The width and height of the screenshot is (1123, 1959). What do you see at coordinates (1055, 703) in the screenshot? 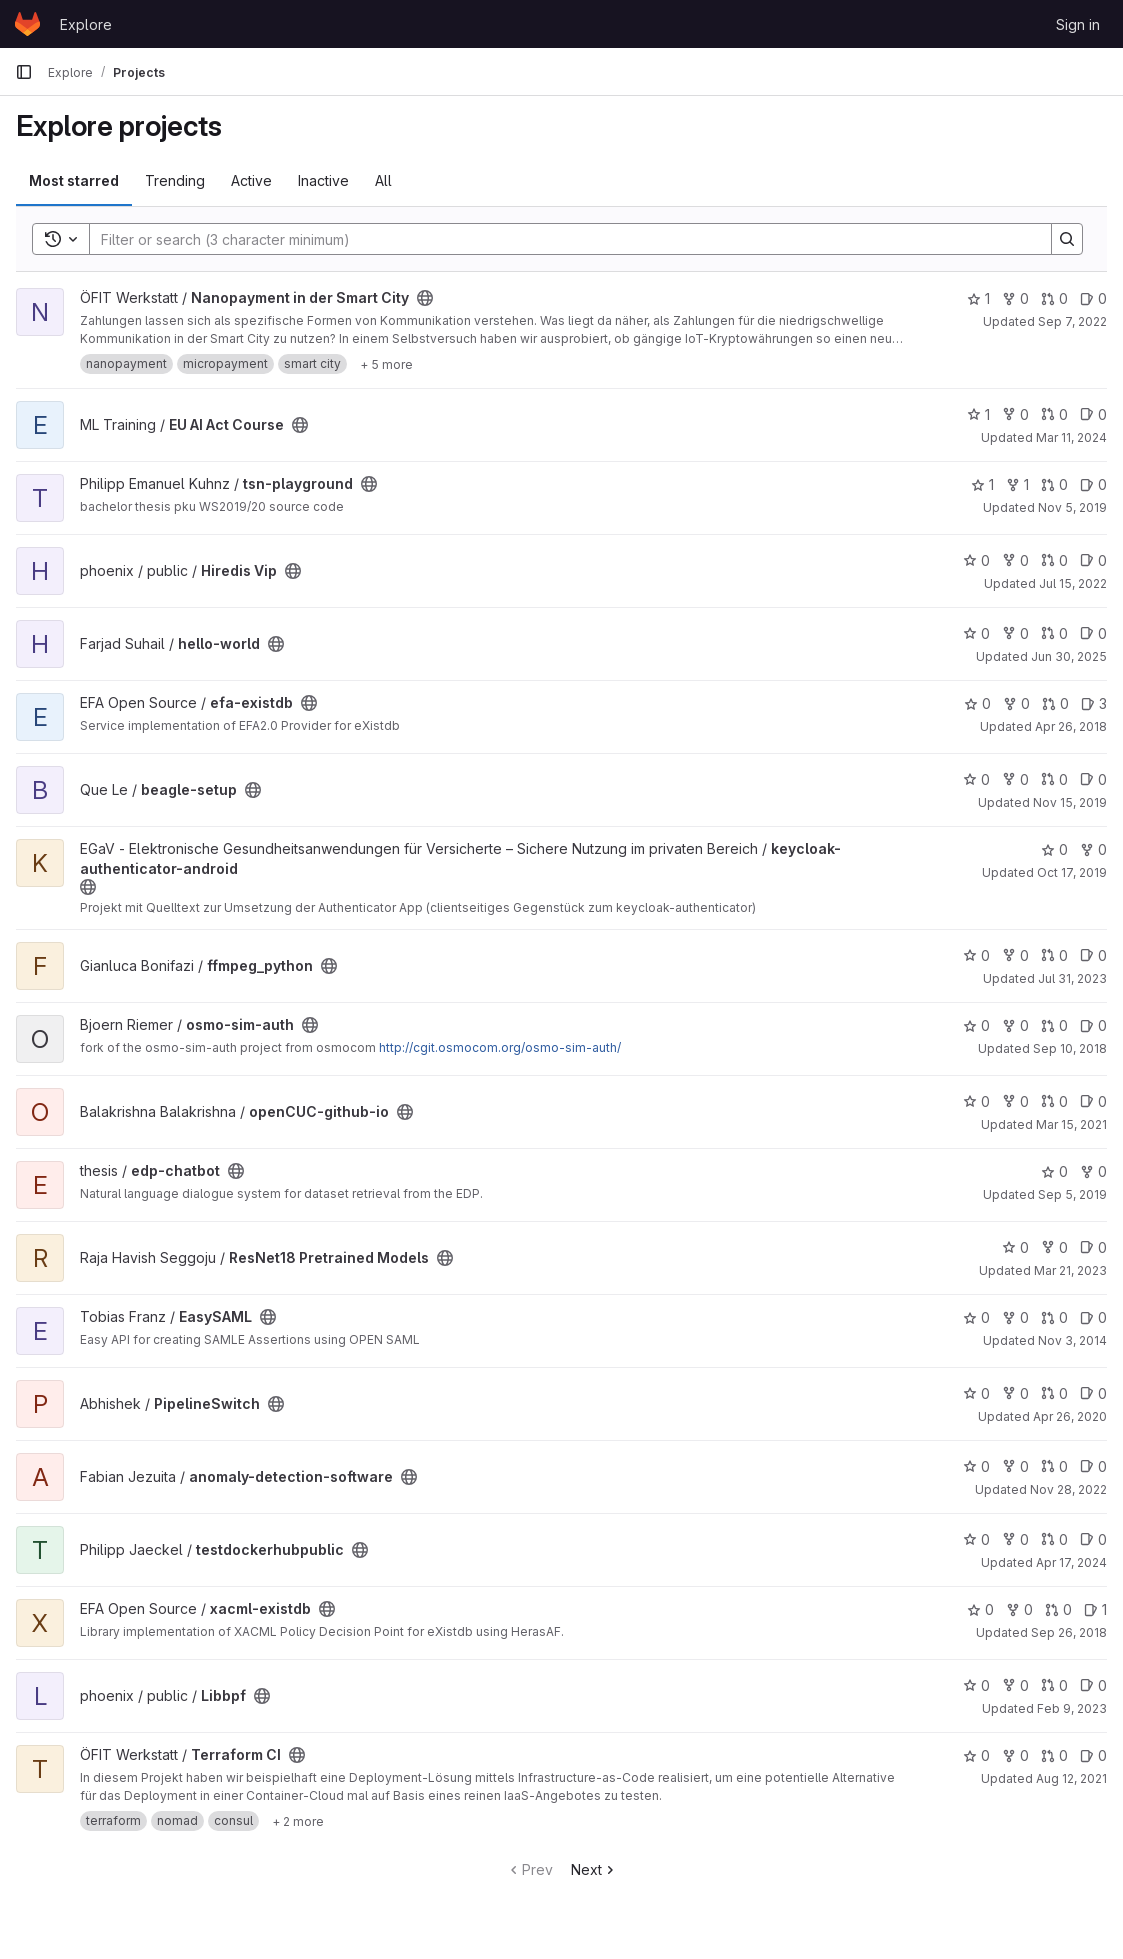
I see `0 [efa-existdb has 0 open merge requests]` at bounding box center [1055, 703].